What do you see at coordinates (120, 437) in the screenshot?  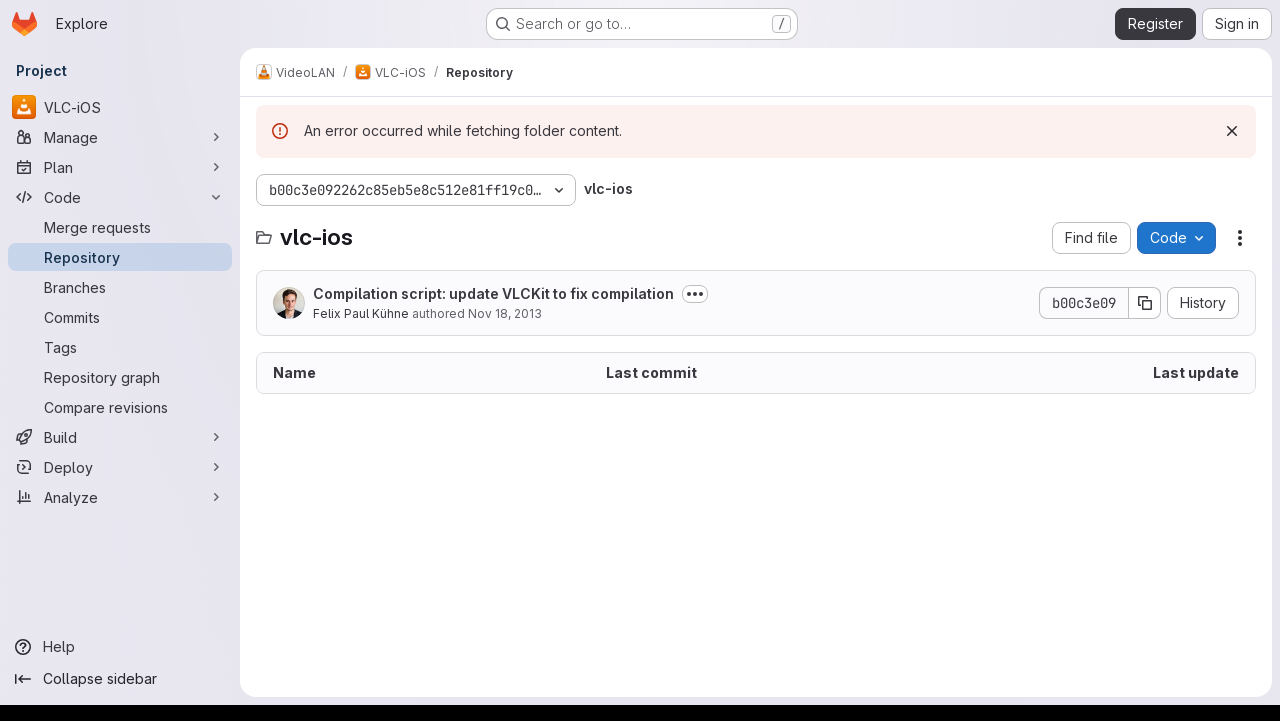 I see `[Build]` at bounding box center [120, 437].